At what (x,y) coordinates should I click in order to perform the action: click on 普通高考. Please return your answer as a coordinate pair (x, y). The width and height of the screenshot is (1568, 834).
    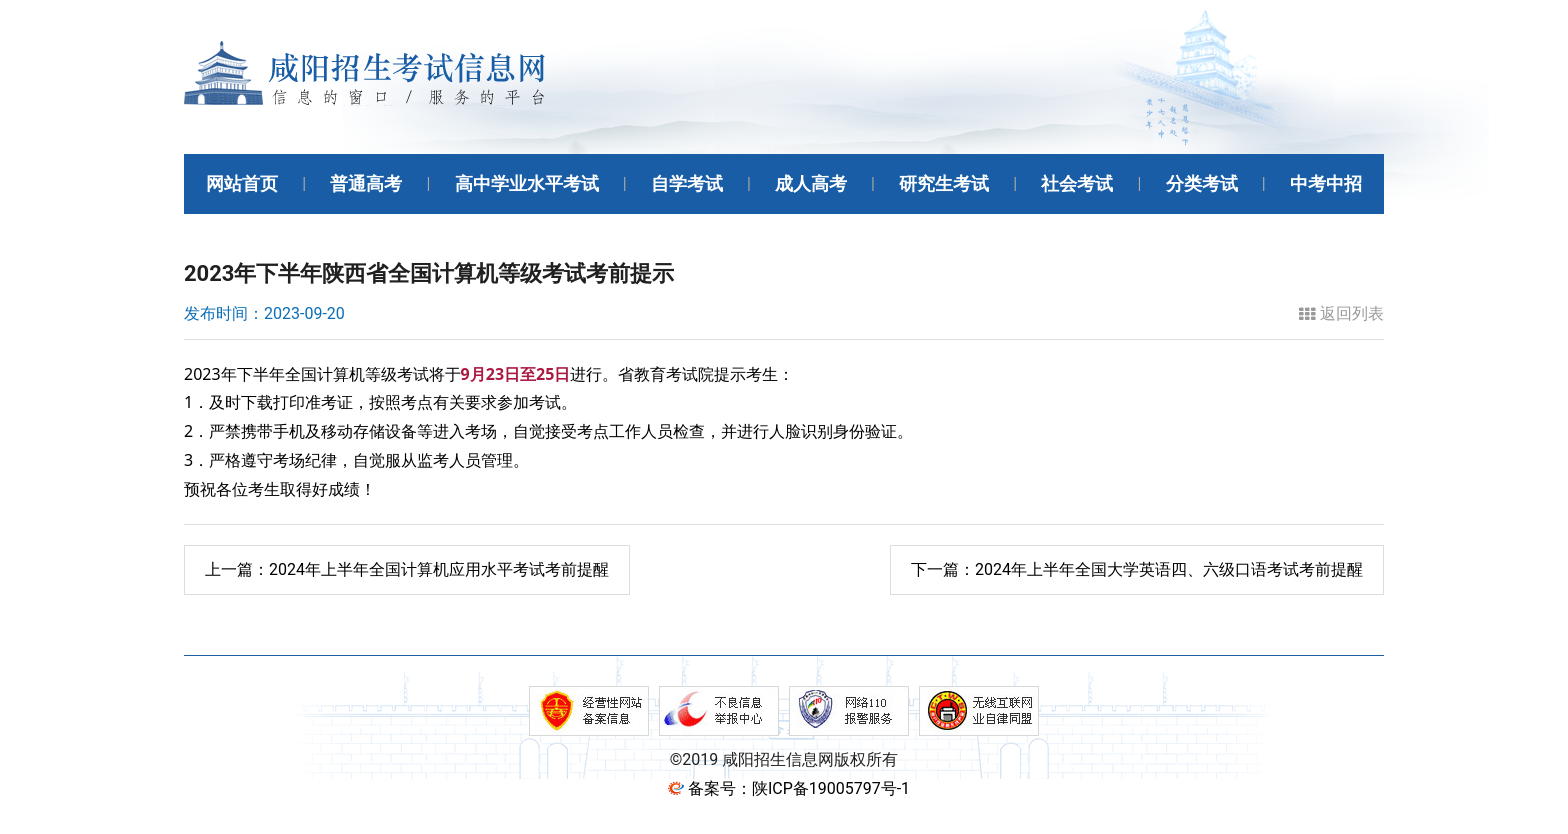
    Looking at the image, I should click on (366, 183).